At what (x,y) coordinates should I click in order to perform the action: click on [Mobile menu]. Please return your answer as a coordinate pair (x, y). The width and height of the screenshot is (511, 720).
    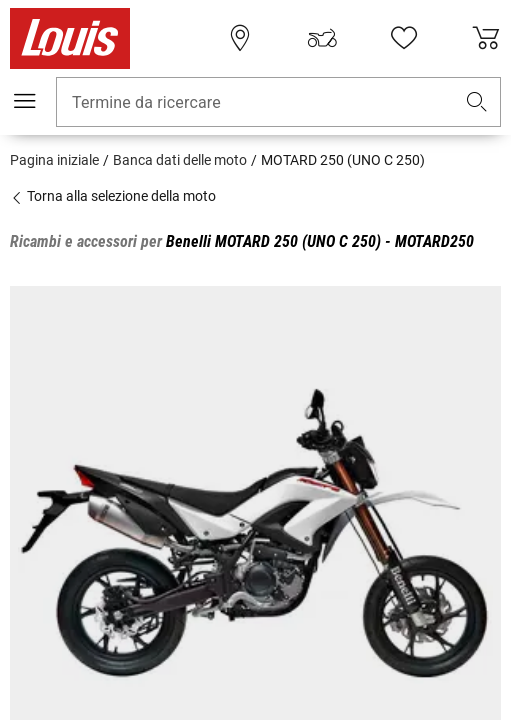
    Looking at the image, I should click on (25, 101).